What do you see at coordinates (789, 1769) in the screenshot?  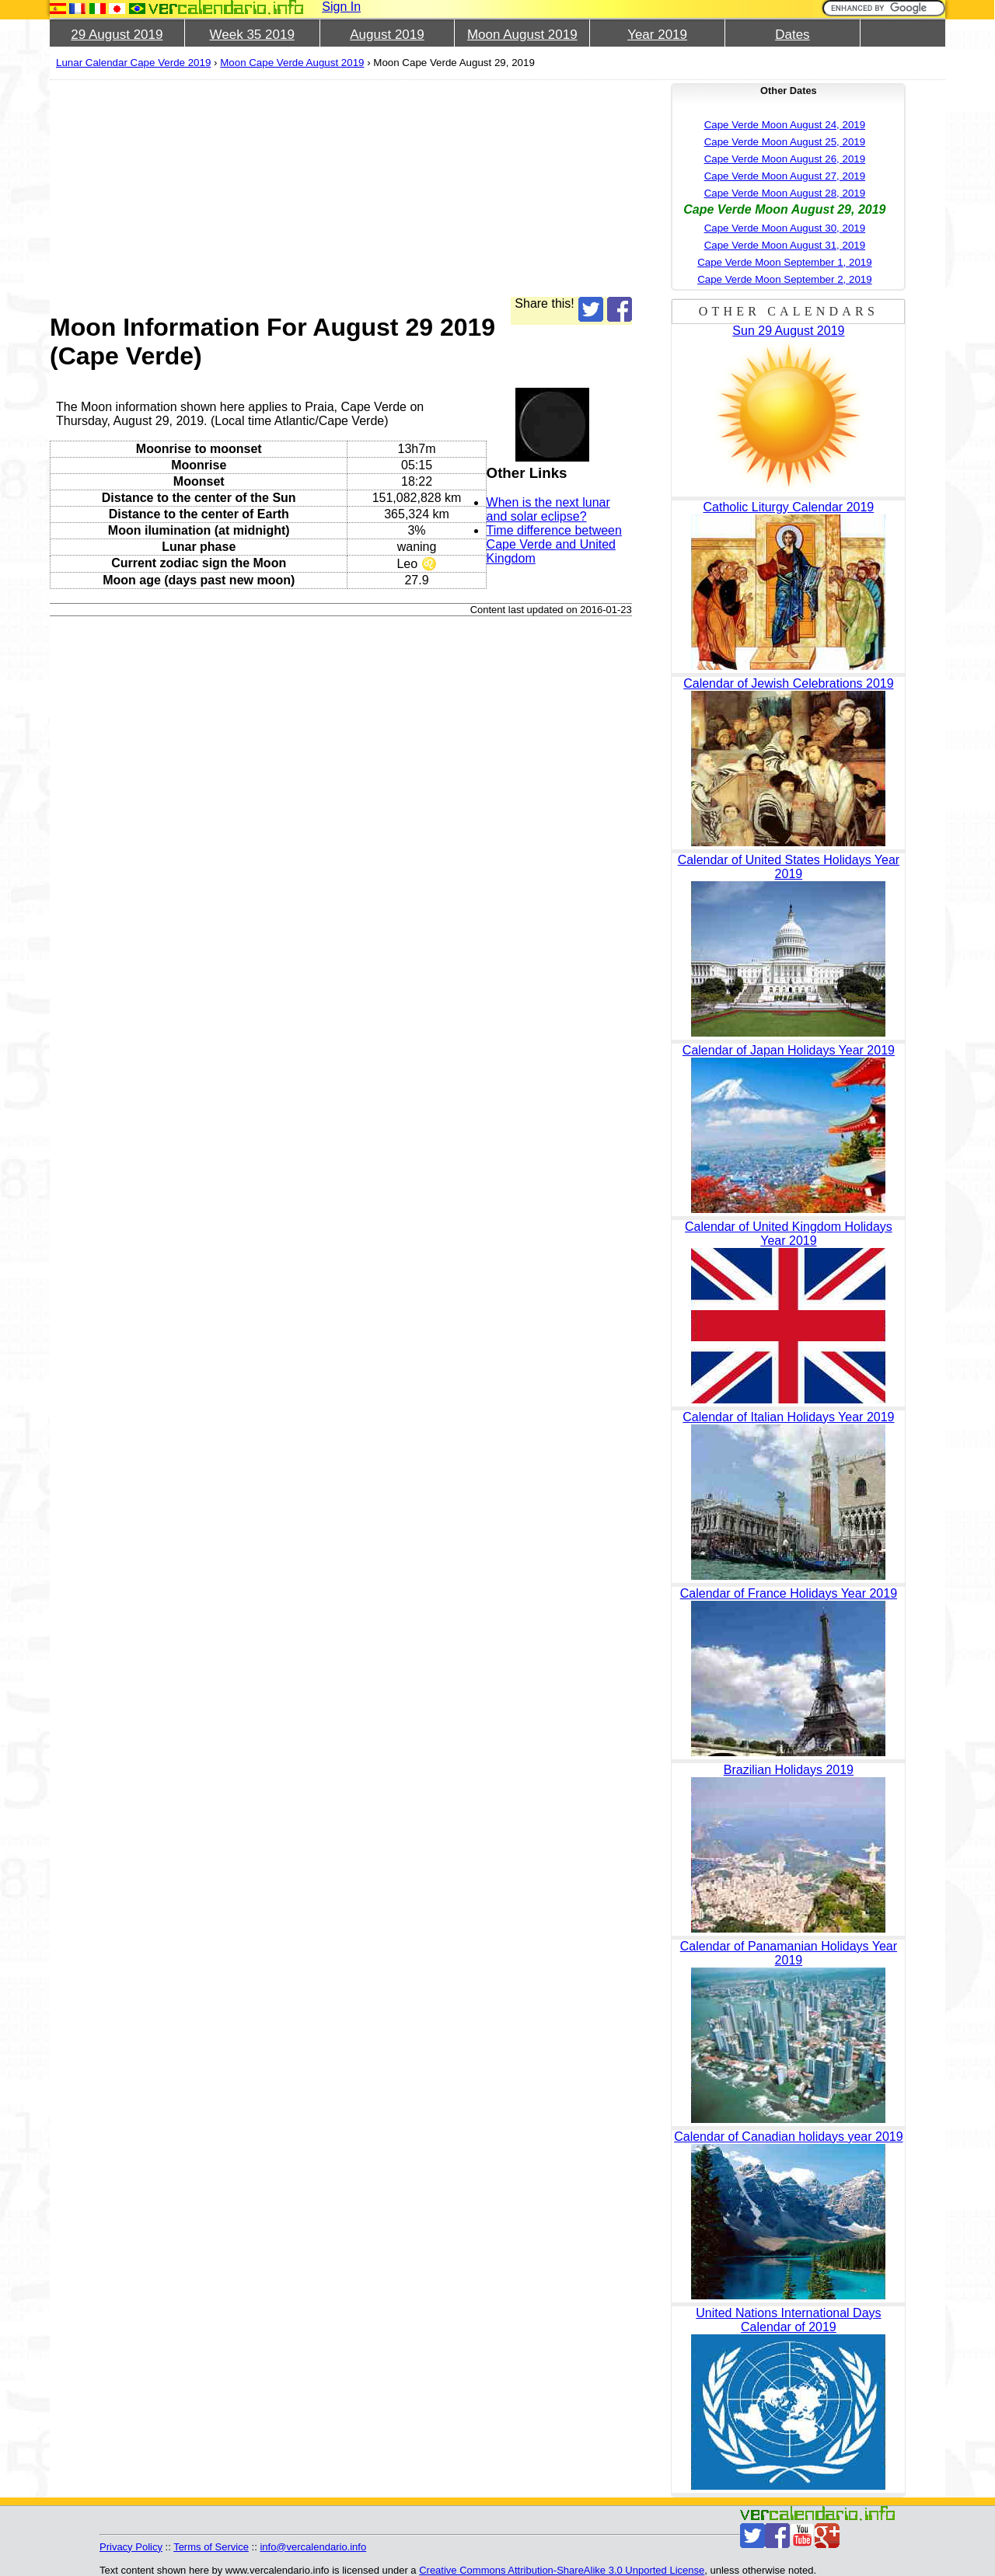 I see `Brazilian Holidays 2019` at bounding box center [789, 1769].